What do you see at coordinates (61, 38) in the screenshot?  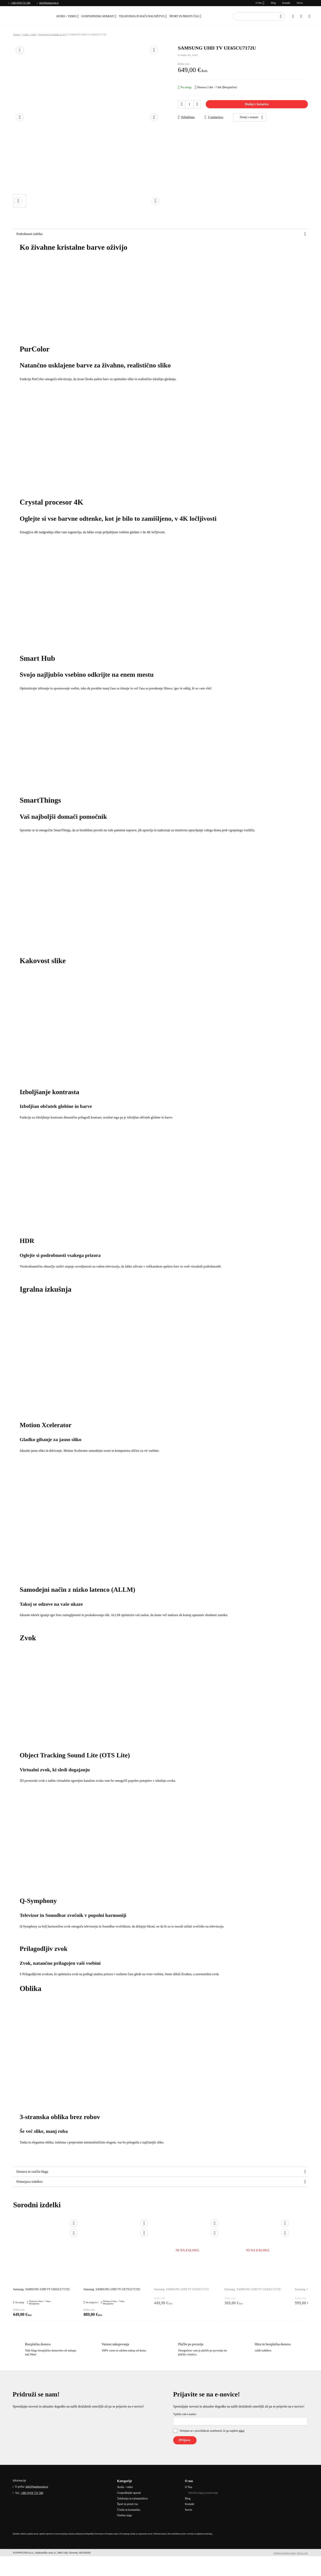 I see `Televizorji in dodatki za TV` at bounding box center [61, 38].